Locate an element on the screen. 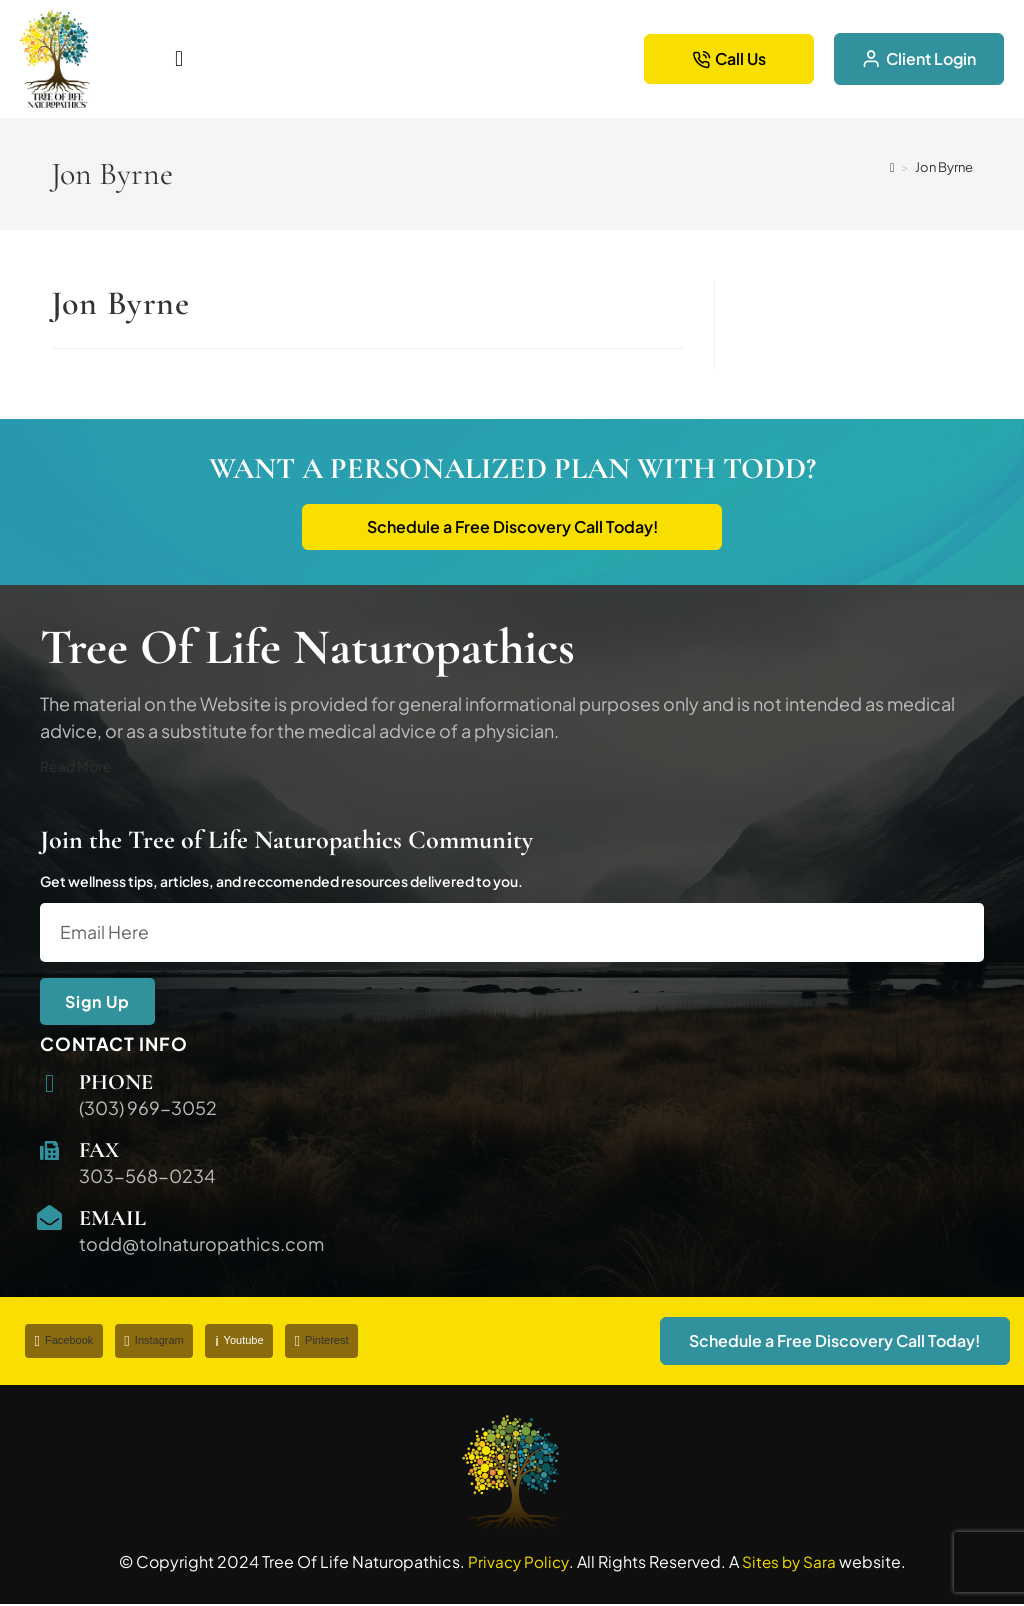  Get wellness tips, articles, and reccomended resources delivered to you. is located at coordinates (281, 883).